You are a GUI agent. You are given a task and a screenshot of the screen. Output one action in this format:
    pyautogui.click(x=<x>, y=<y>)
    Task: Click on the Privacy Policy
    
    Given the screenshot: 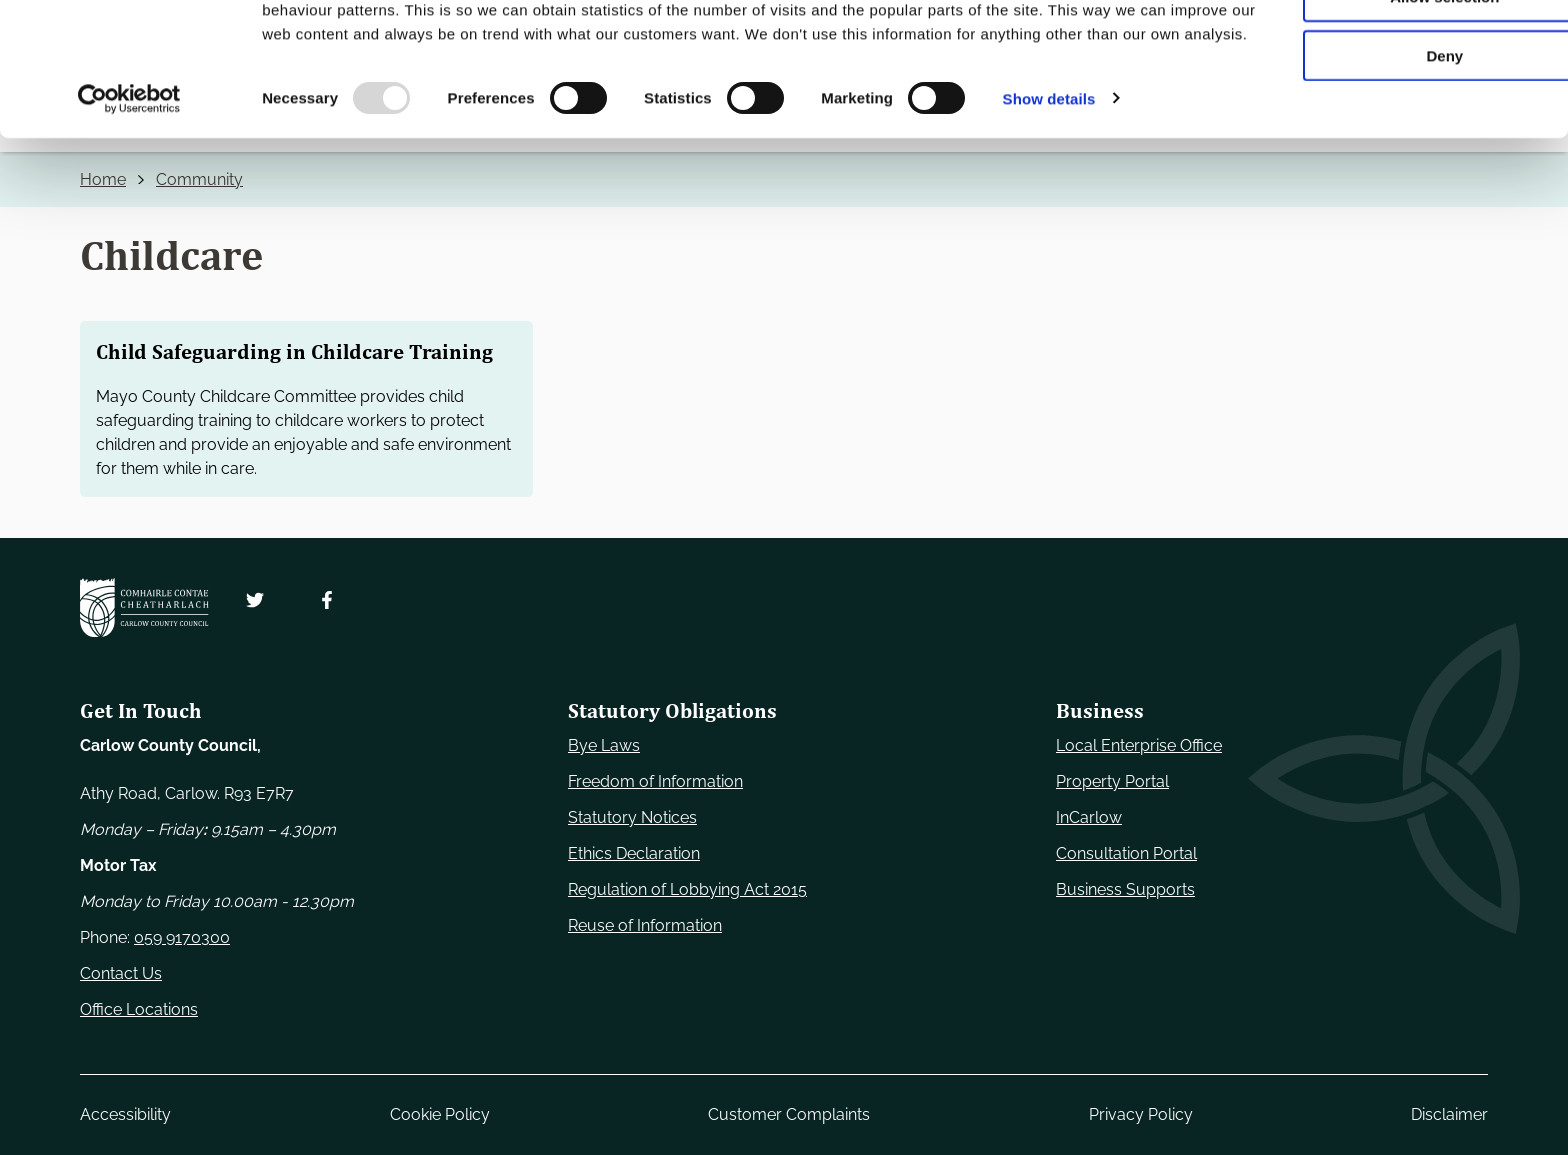 What is the action you would take?
    pyautogui.click(x=1141, y=1114)
    